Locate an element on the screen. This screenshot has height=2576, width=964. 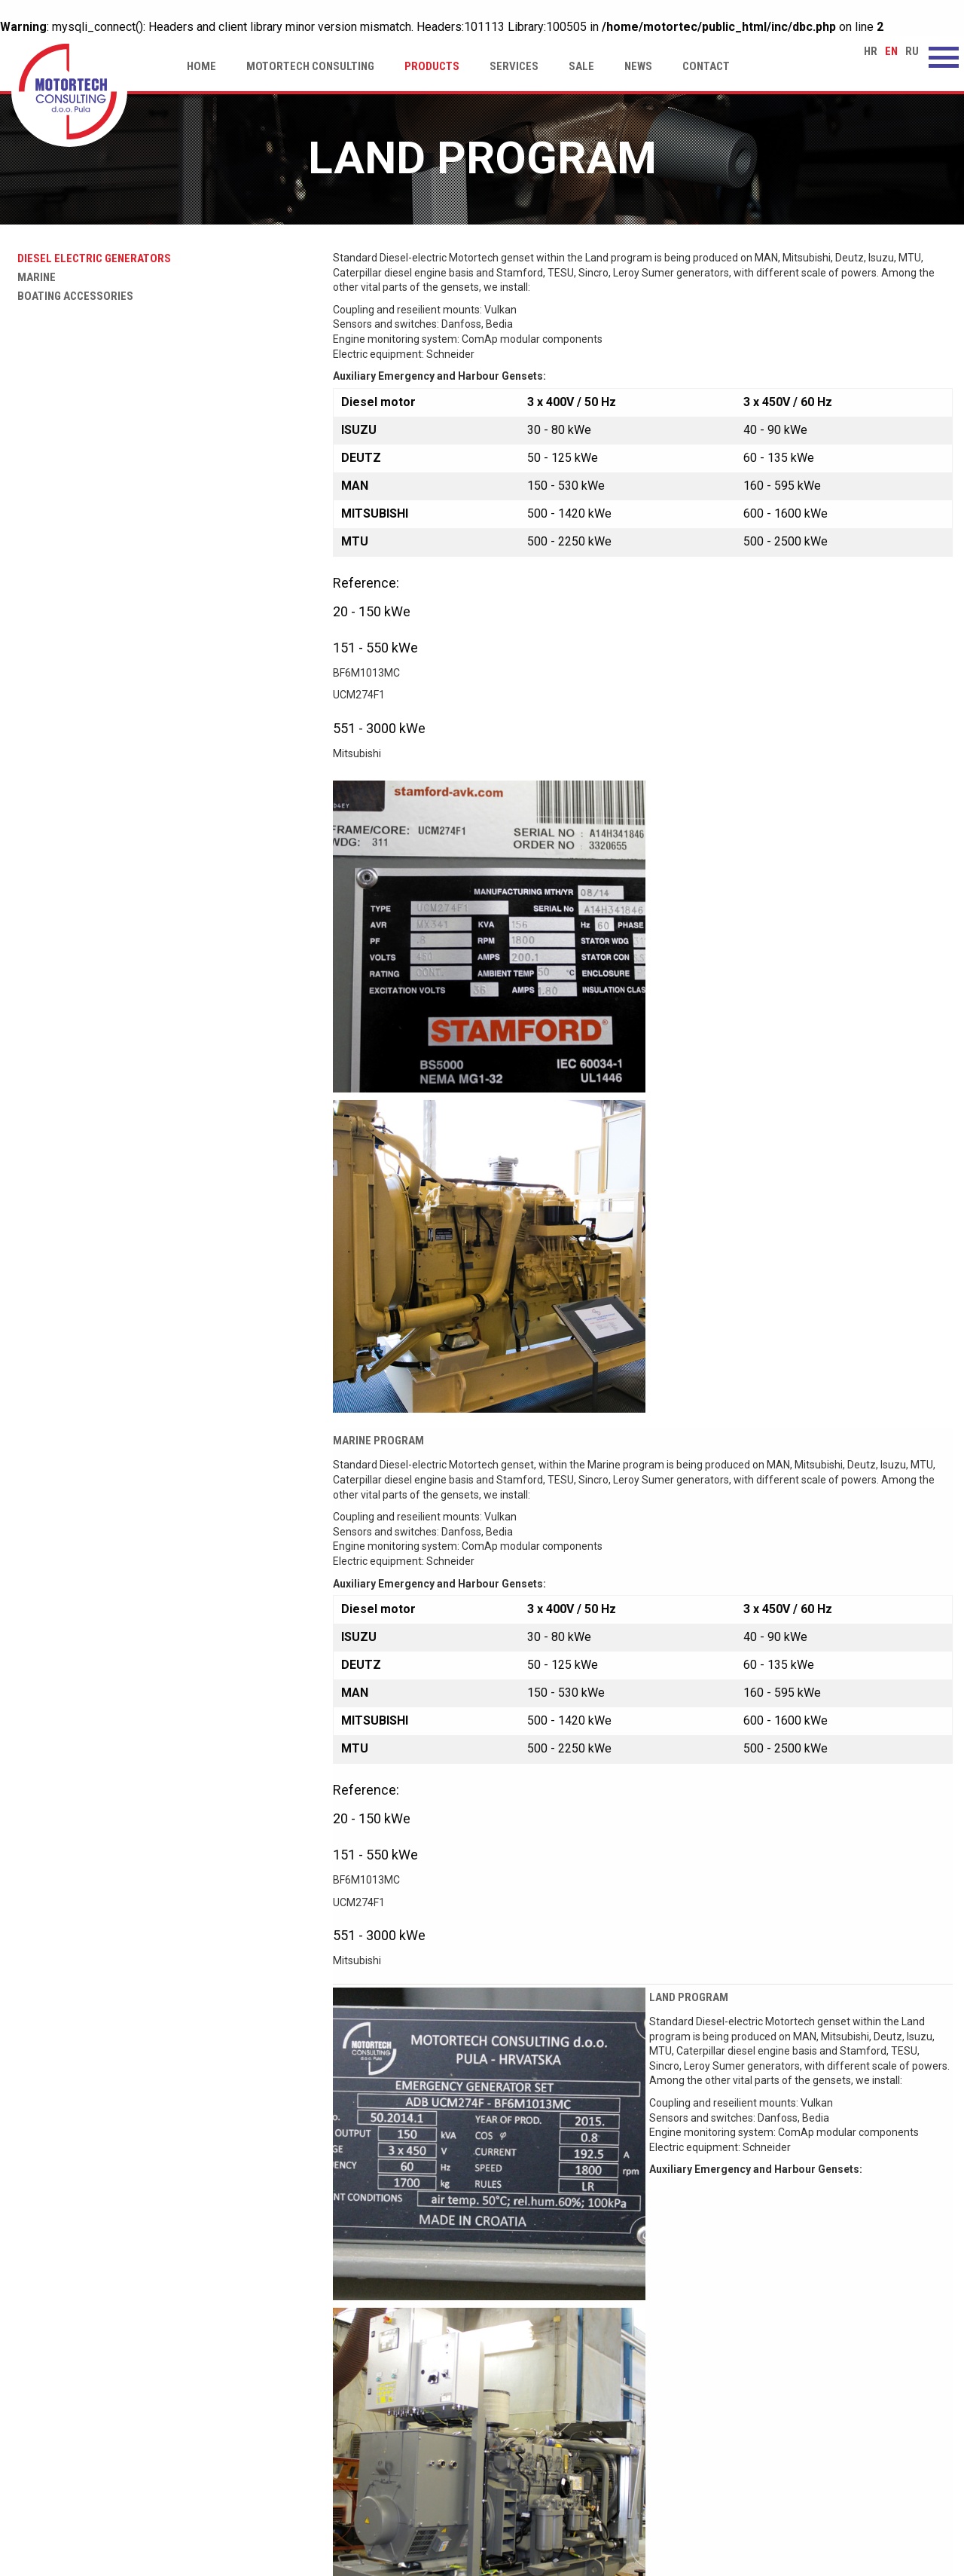
Sale is located at coordinates (581, 66).